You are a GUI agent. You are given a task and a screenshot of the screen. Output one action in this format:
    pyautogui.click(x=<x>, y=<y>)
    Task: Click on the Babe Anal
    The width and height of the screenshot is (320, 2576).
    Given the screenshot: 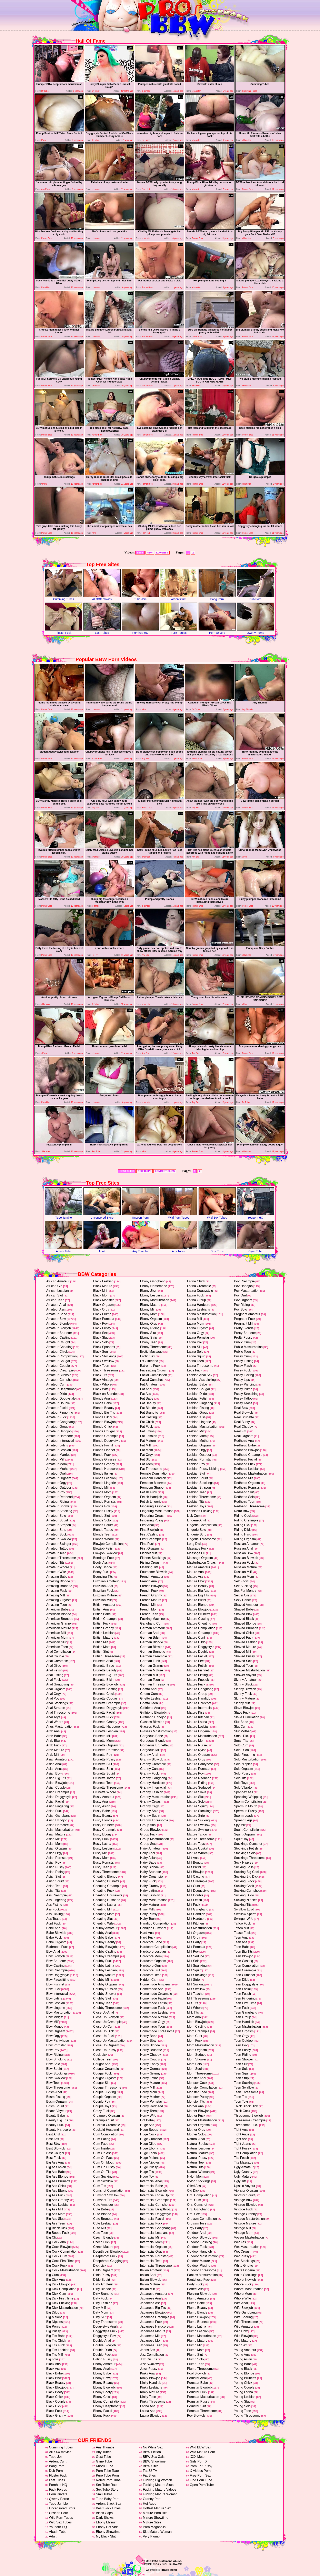 What is the action you would take?
    pyautogui.click(x=53, y=1928)
    